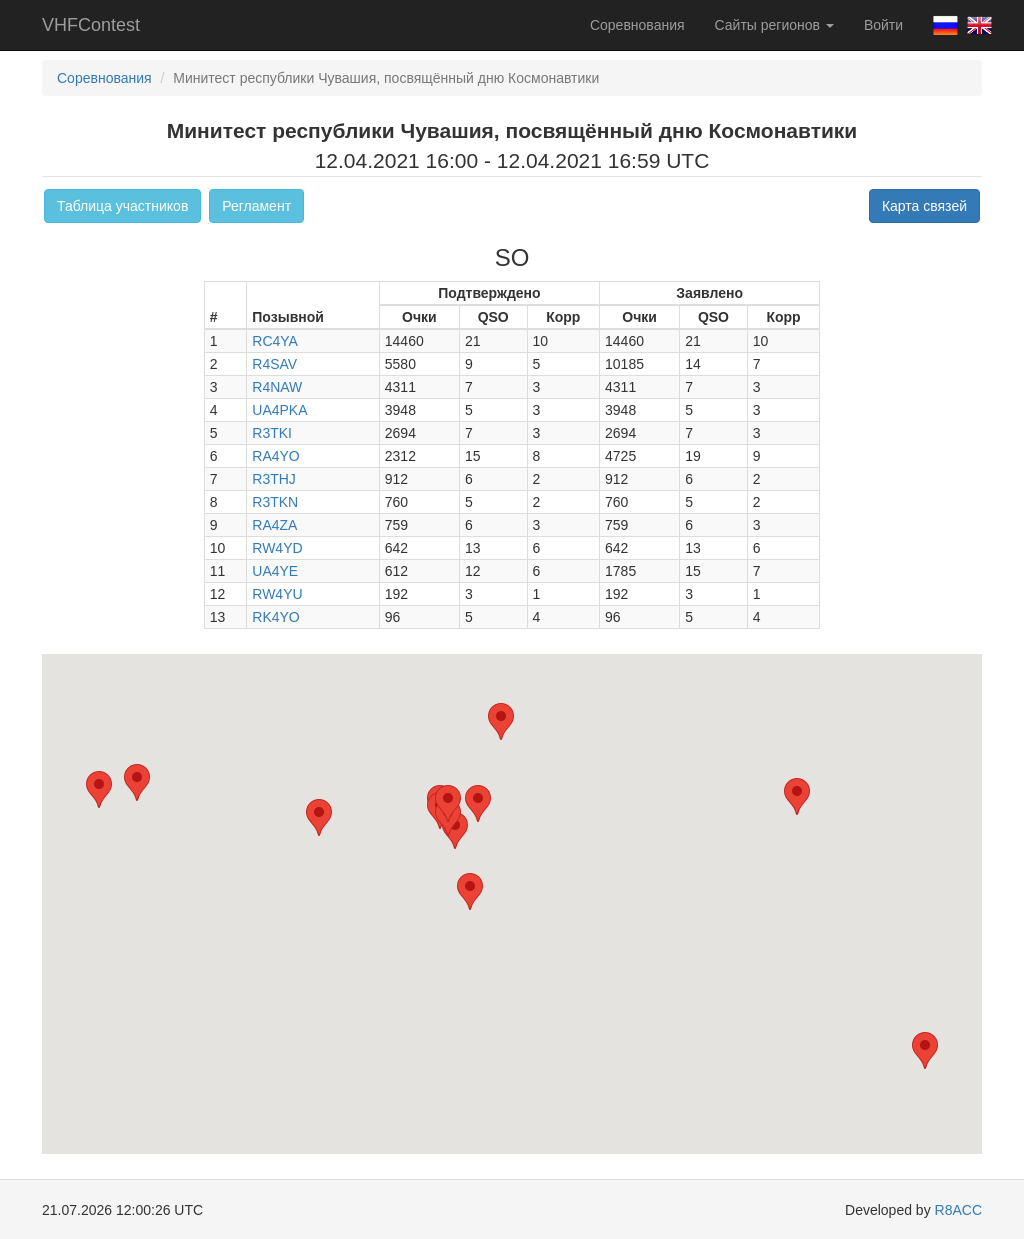  I want to click on Войти, so click(883, 25).